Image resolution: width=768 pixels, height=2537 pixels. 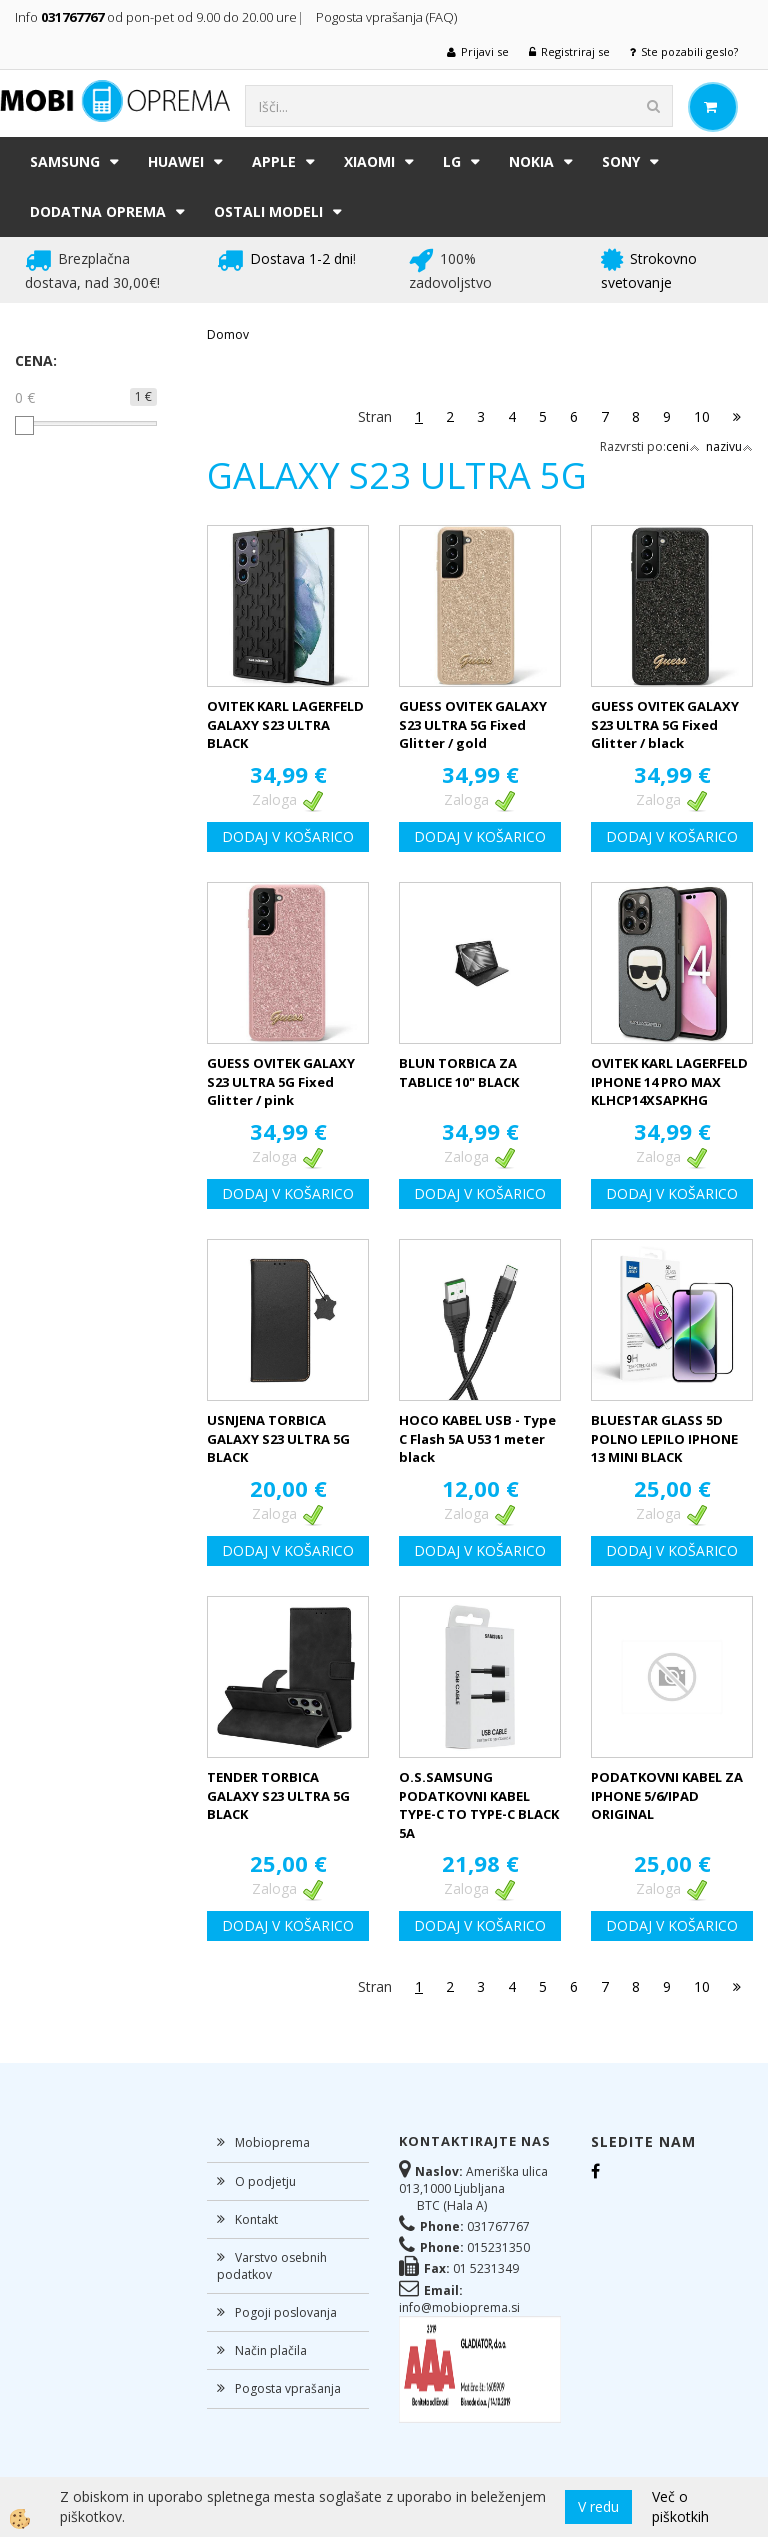 I want to click on BLUESTAR GLASS 5D POLNO LEPILO IPHONE 13 MINI BLACK, so click(x=664, y=1438).